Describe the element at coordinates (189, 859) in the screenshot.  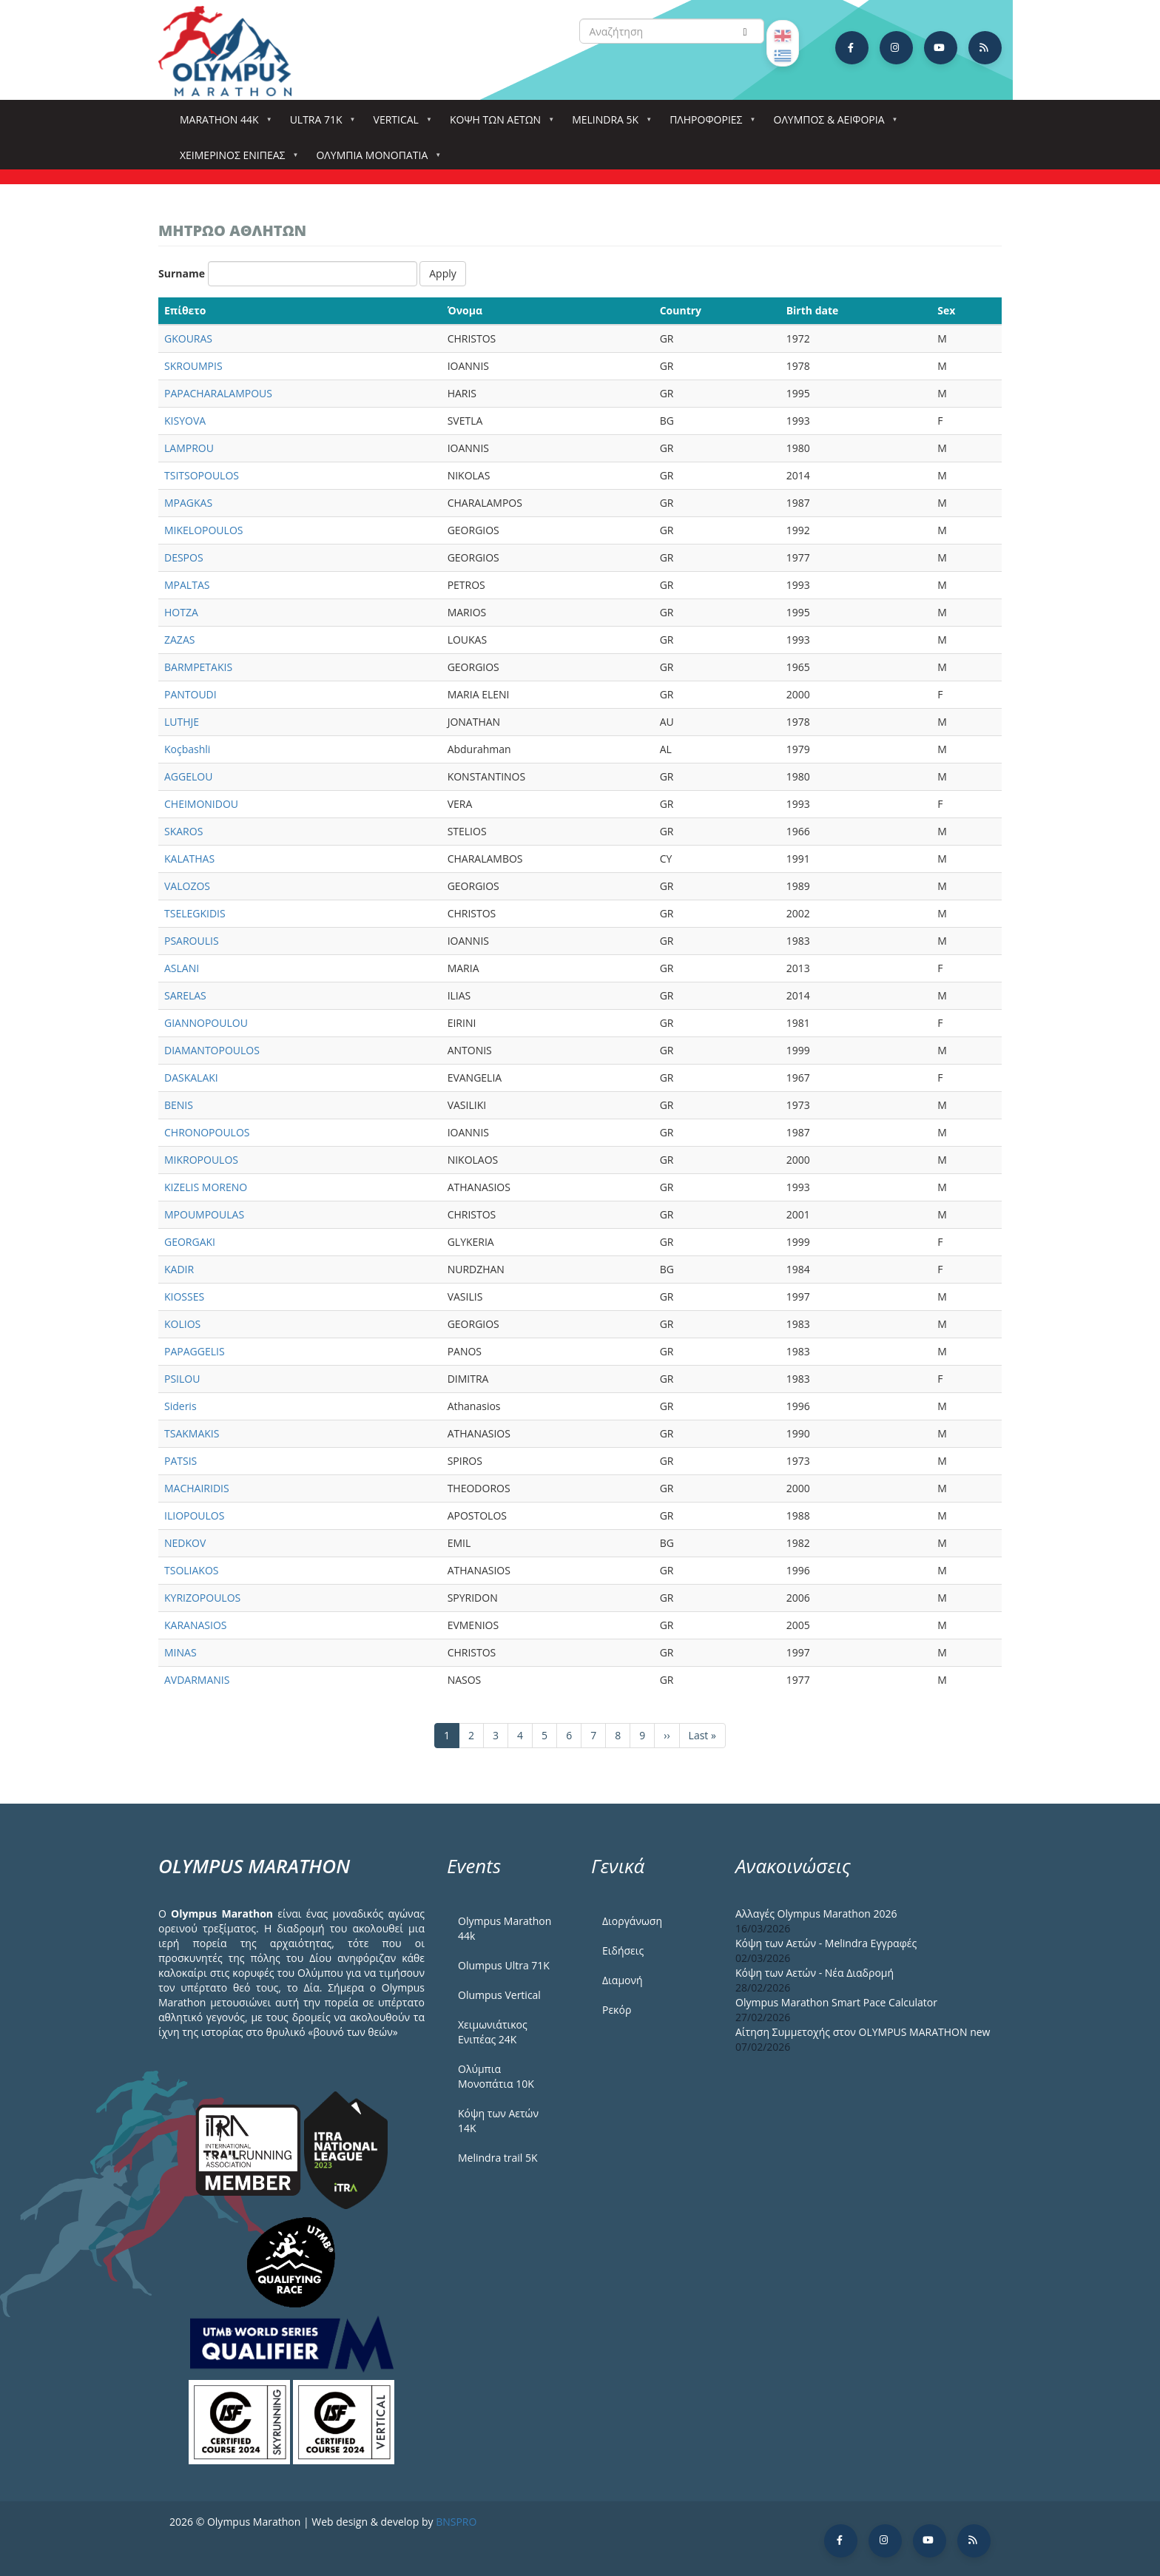
I see `KALATHAS` at that location.